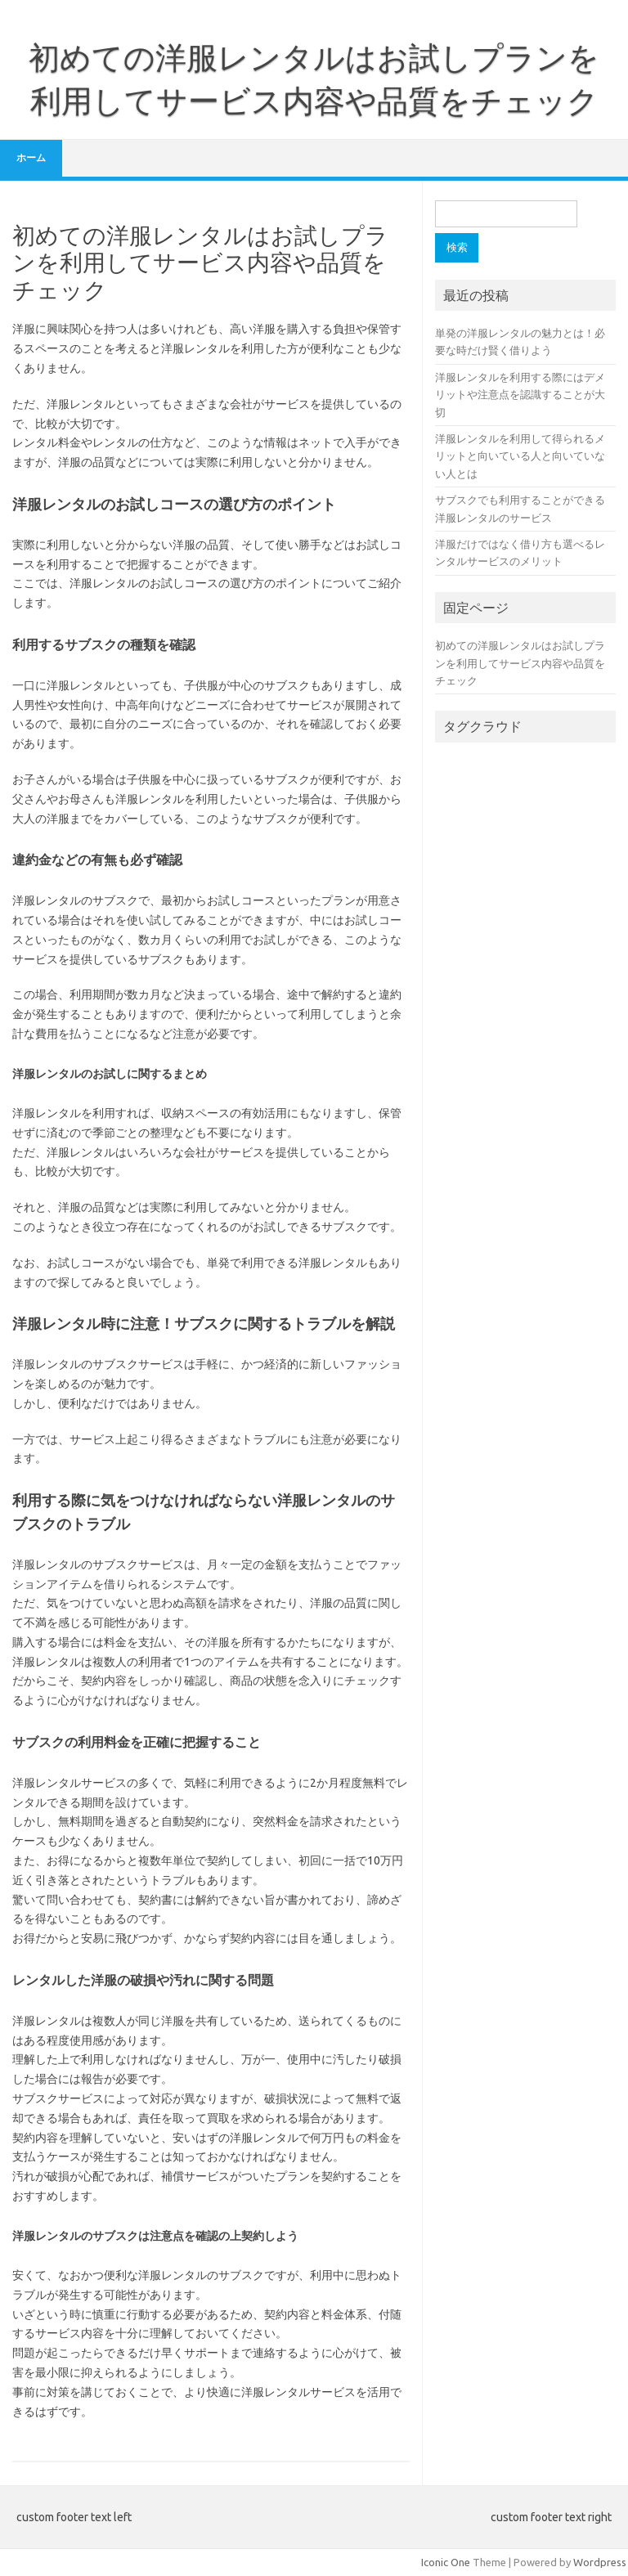 Image resolution: width=628 pixels, height=2576 pixels. I want to click on ホーム, so click(31, 157).